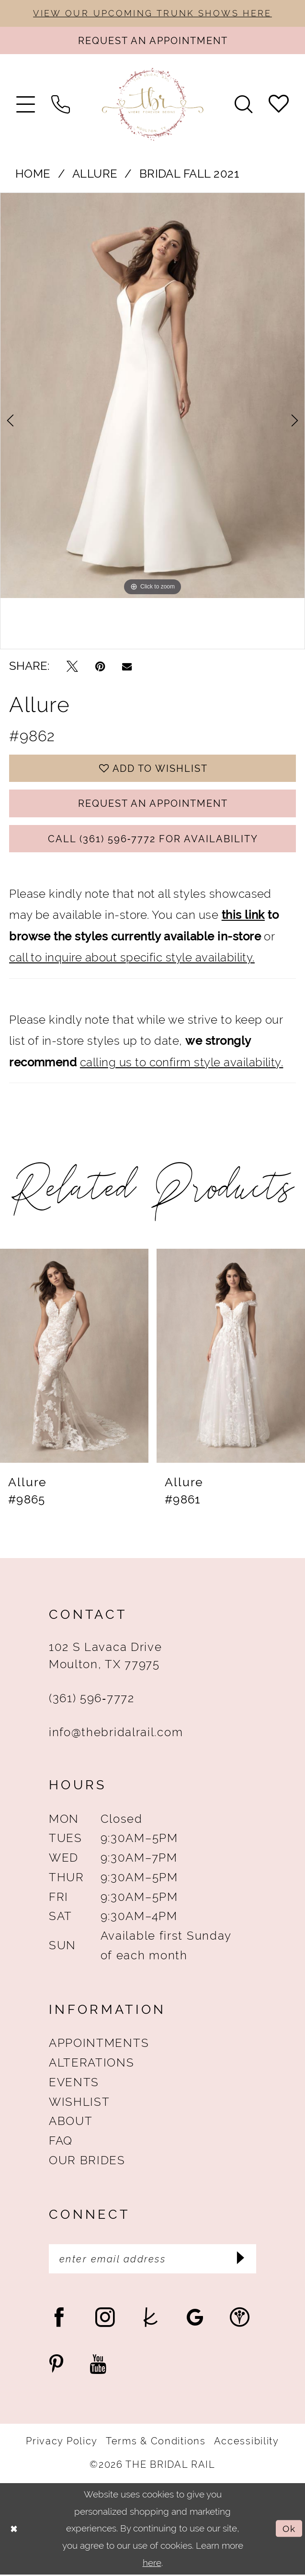 The height and width of the screenshot is (2576, 305). I want to click on Our Brides, so click(87, 2161).